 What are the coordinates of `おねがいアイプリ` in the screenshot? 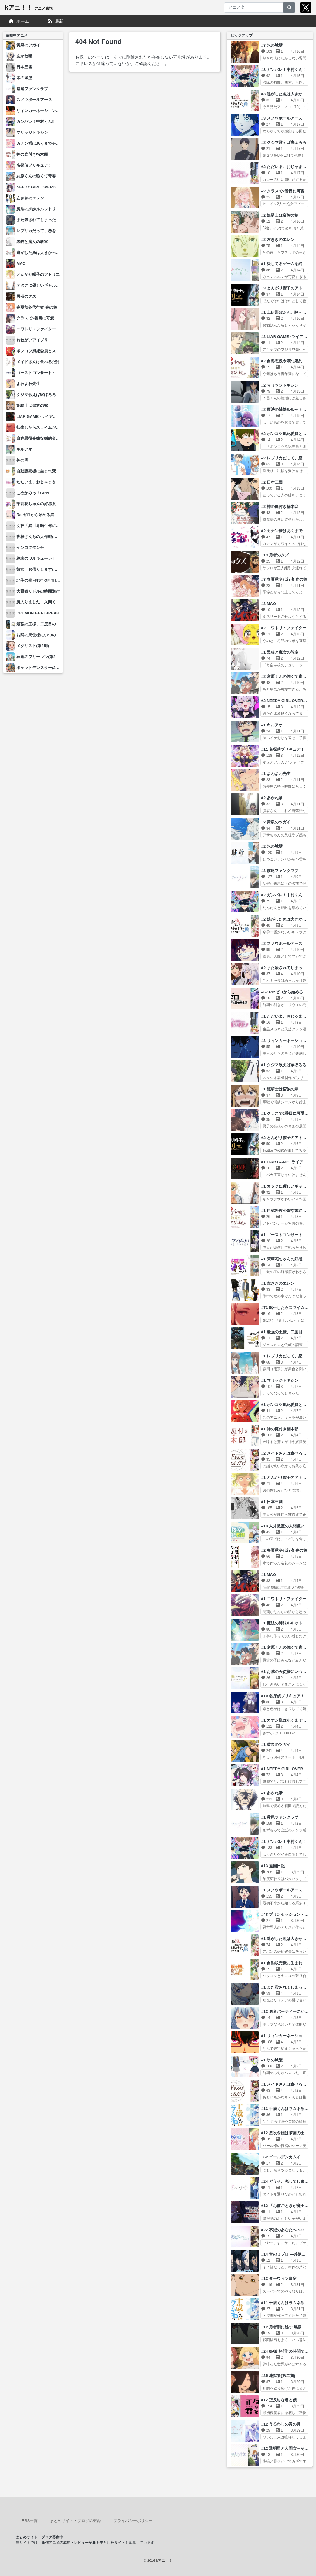 It's located at (32, 340).